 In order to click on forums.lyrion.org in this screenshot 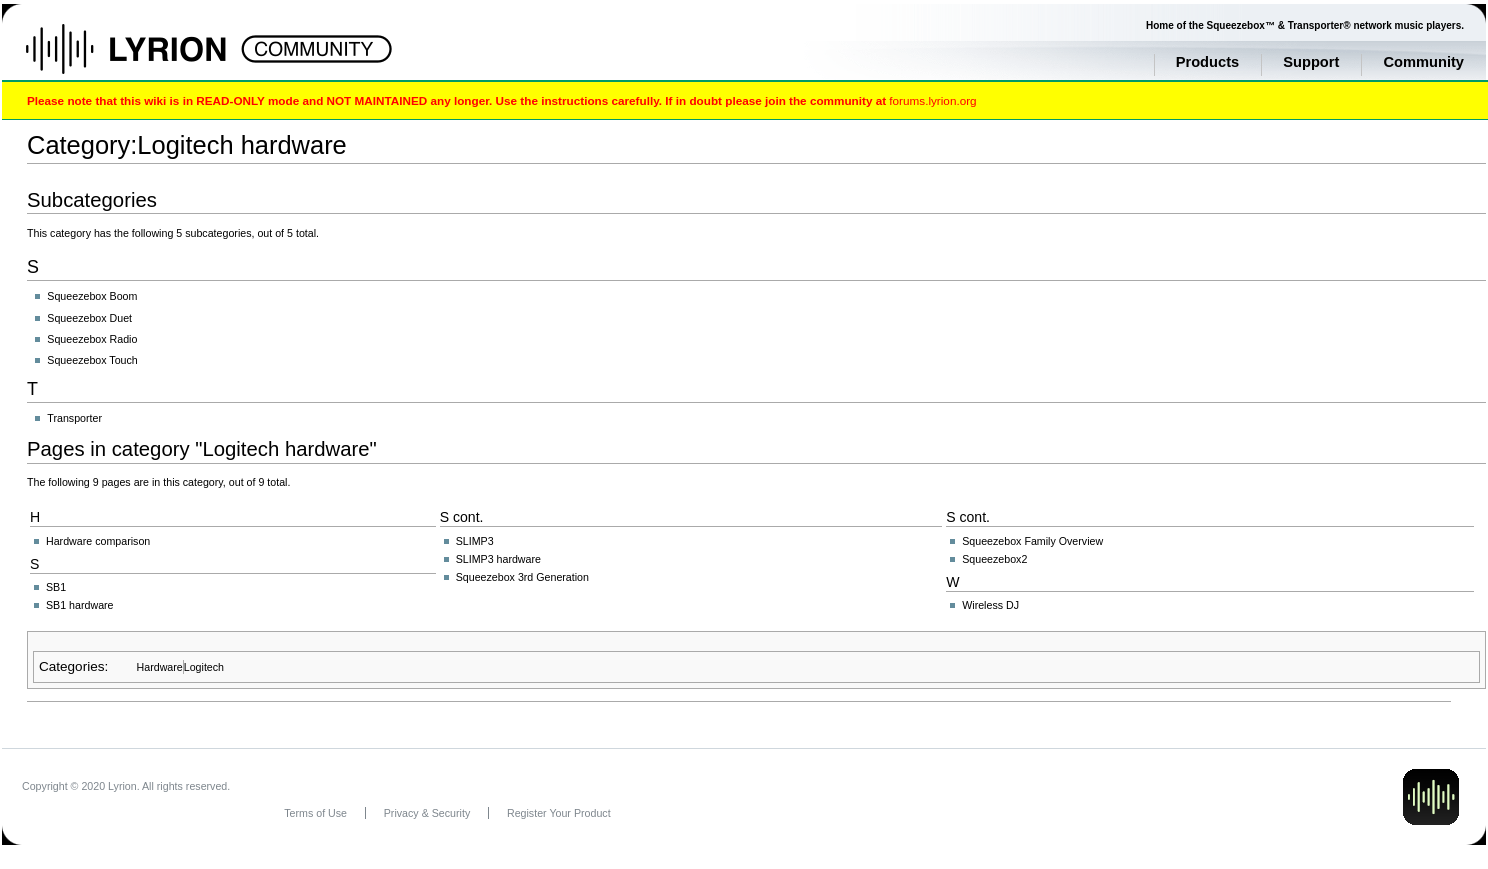, I will do `click(932, 100)`.